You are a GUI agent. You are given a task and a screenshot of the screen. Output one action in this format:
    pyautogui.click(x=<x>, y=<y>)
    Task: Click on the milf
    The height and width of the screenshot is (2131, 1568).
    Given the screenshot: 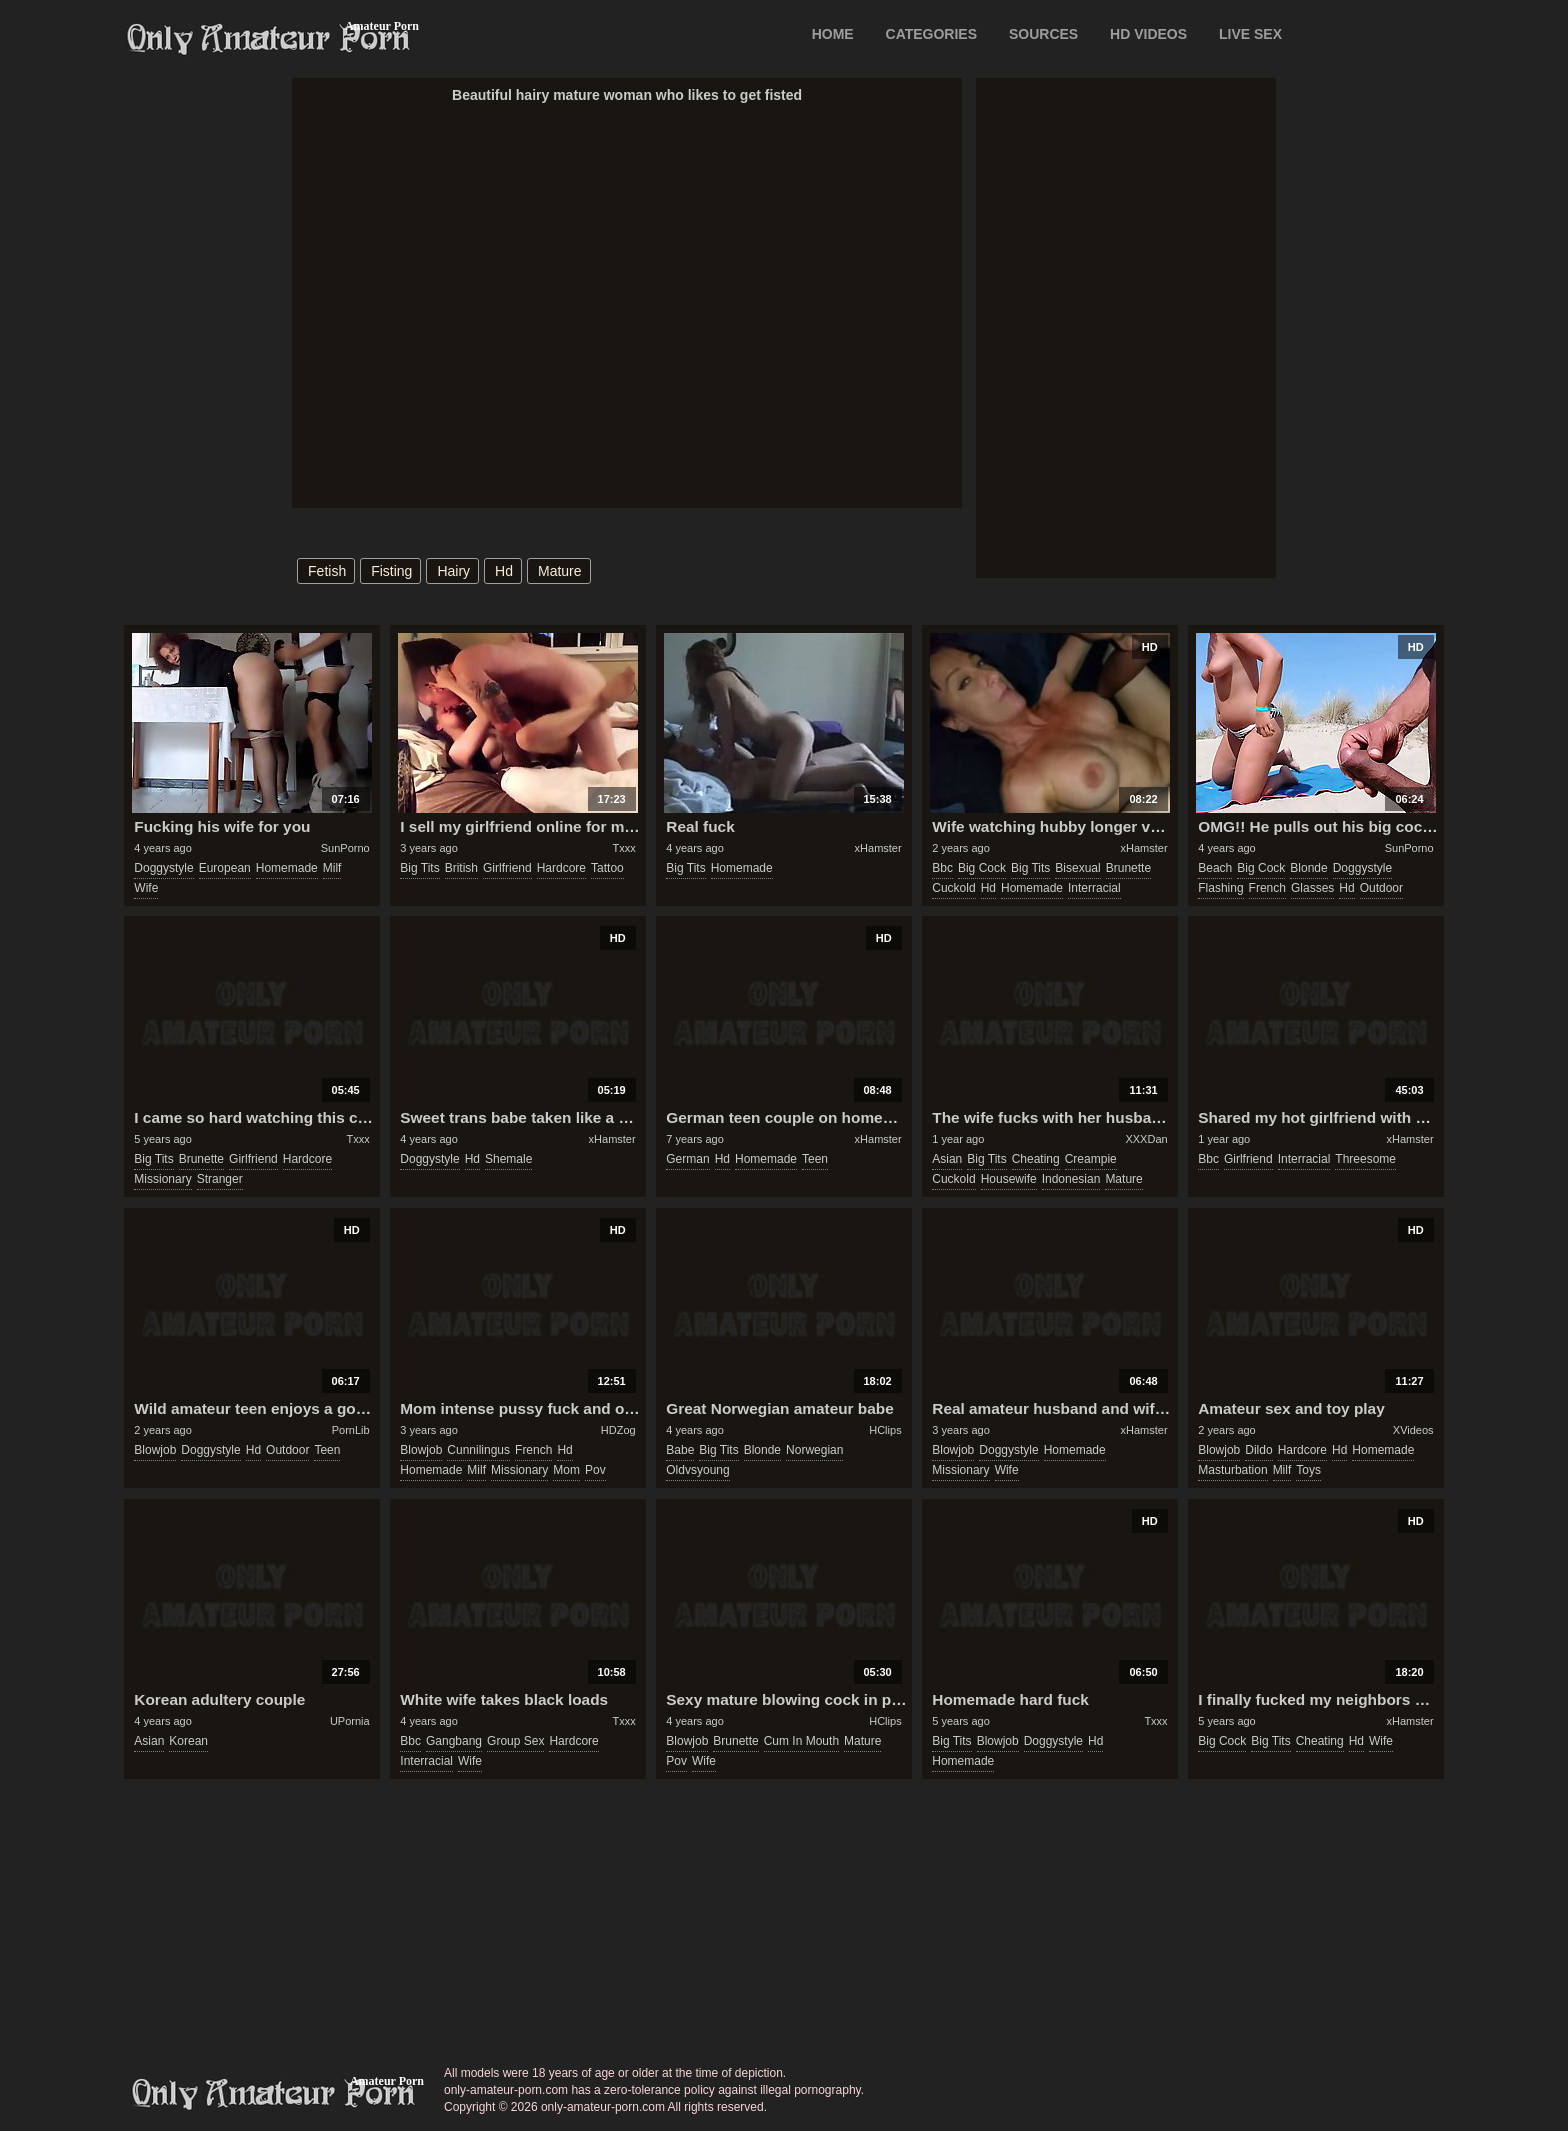 What is the action you would take?
    pyautogui.click(x=332, y=868)
    